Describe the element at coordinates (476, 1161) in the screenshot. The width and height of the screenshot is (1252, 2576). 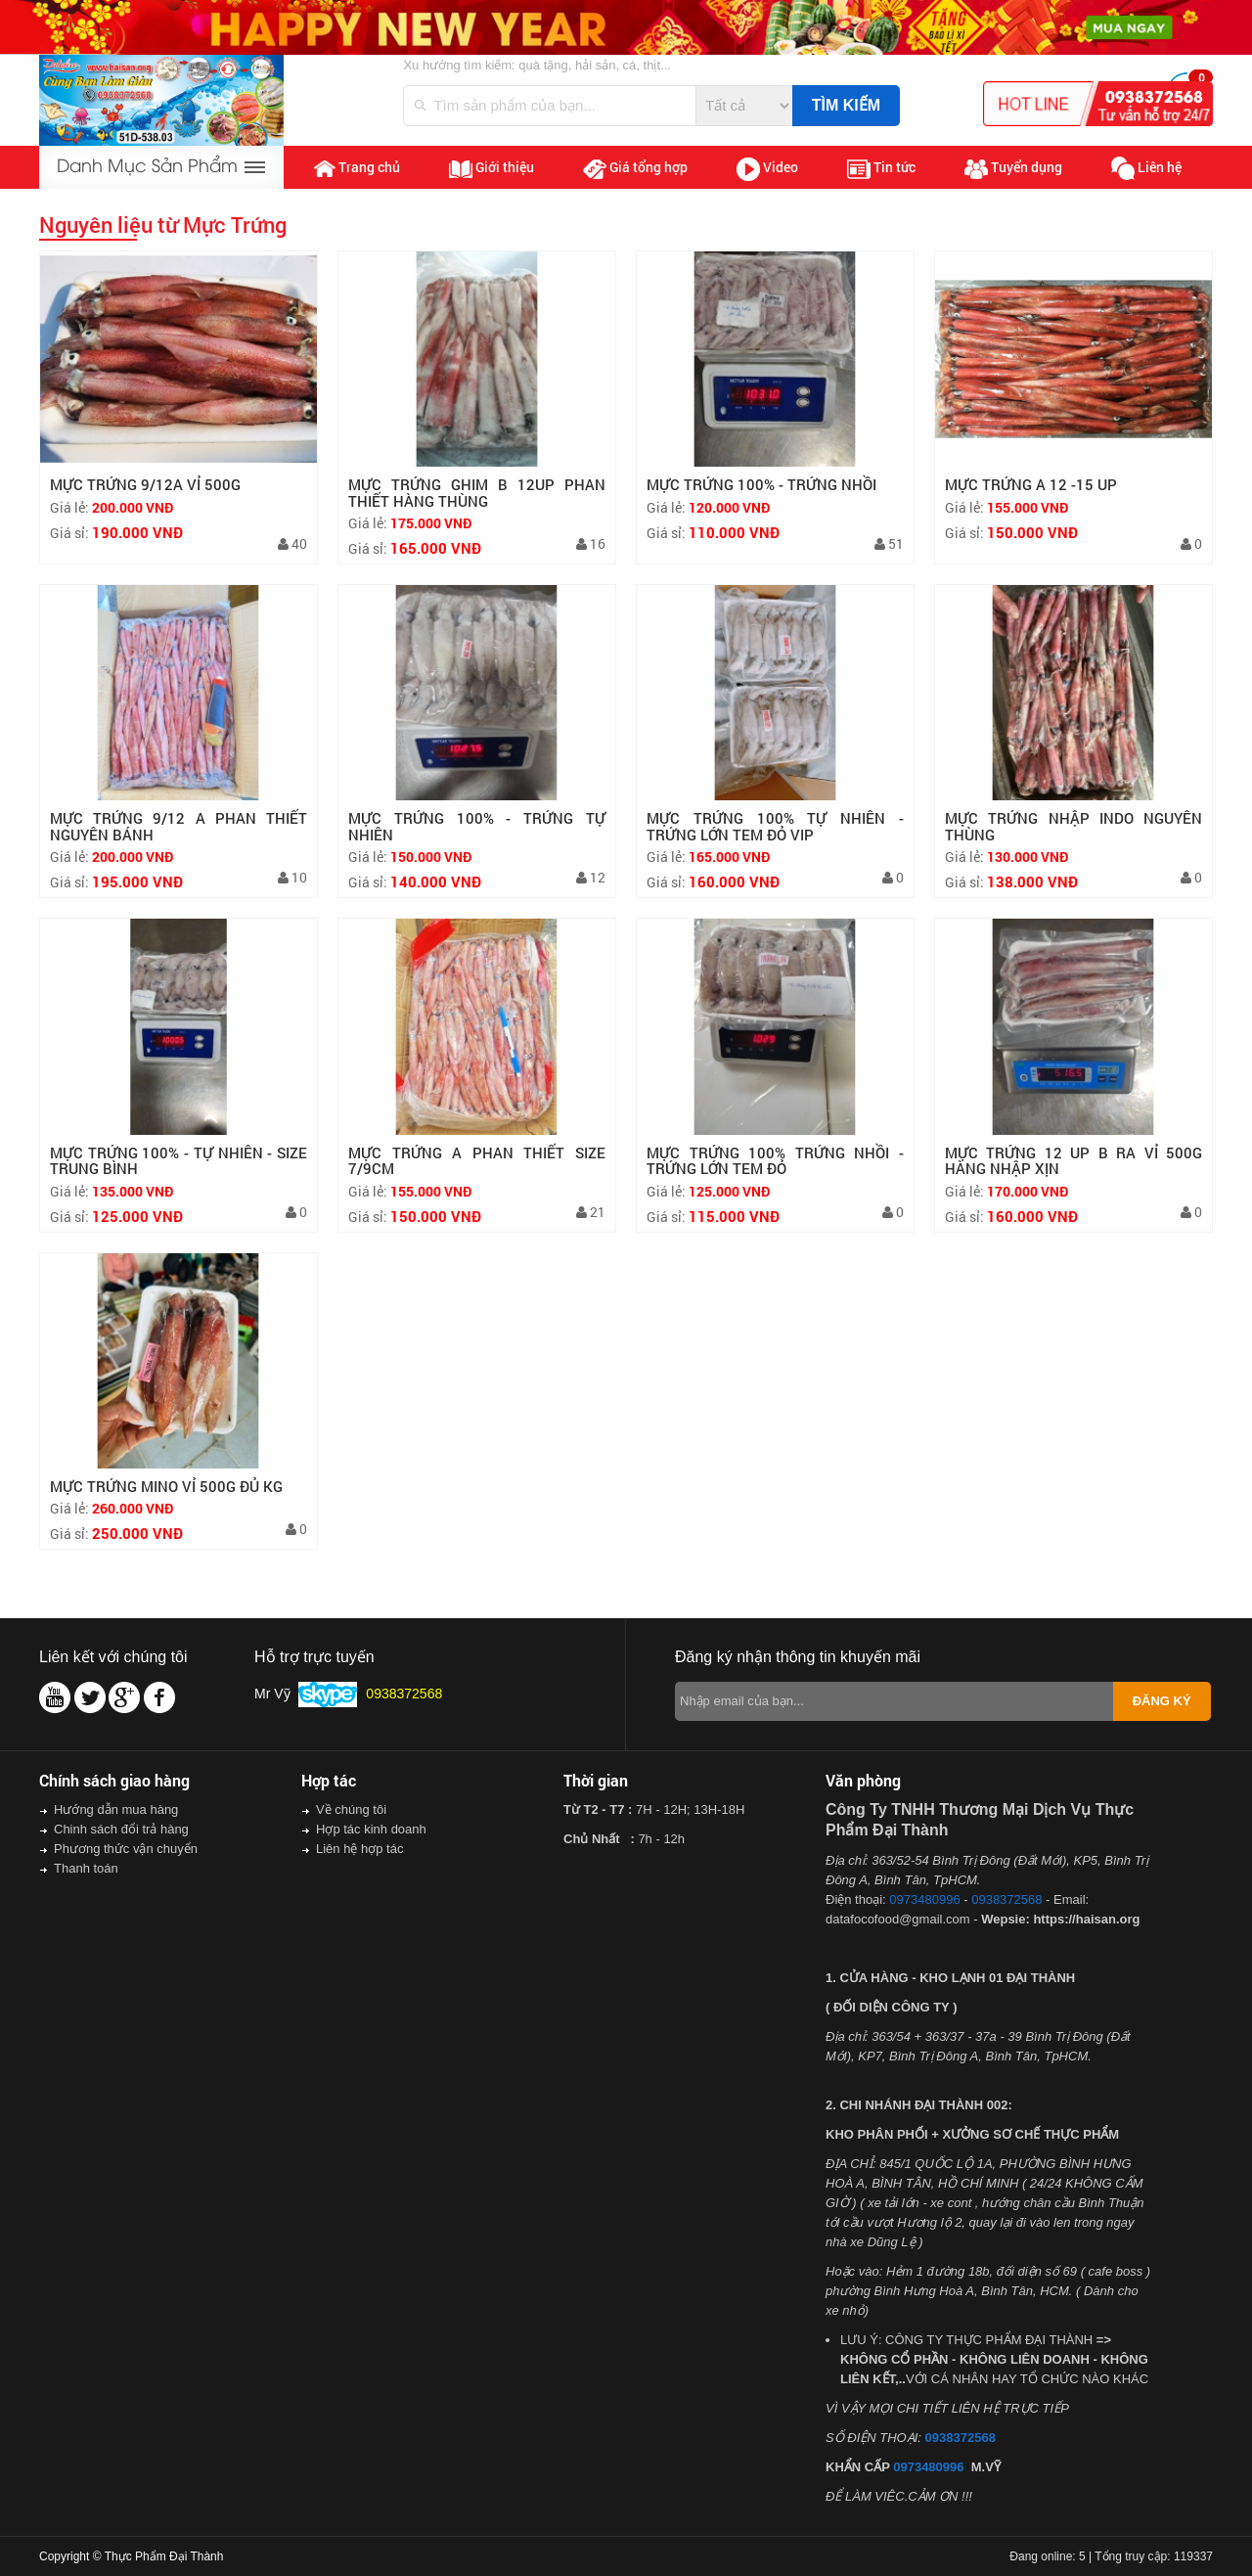
I see `MỰC TRỨNG A PHAN THIẾT SIZE 7/9CM` at that location.